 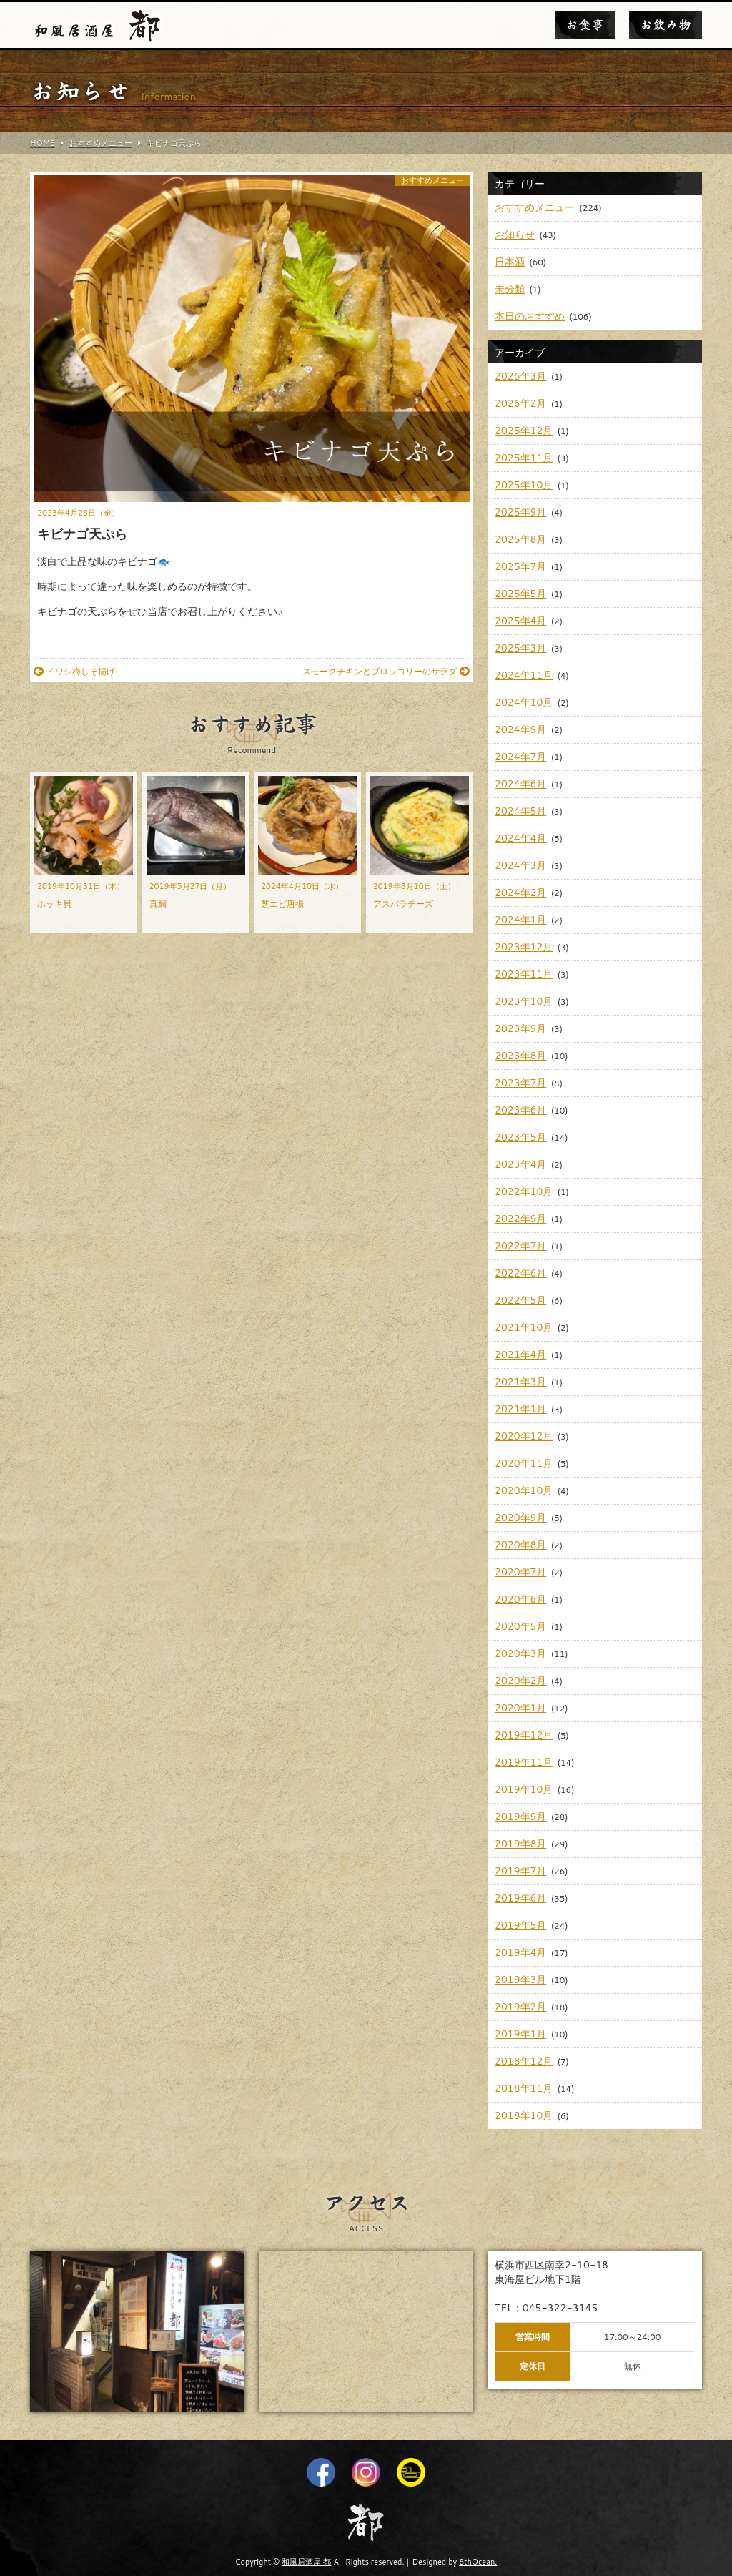 What do you see at coordinates (520, 1572) in the screenshot?
I see `2020年7月` at bounding box center [520, 1572].